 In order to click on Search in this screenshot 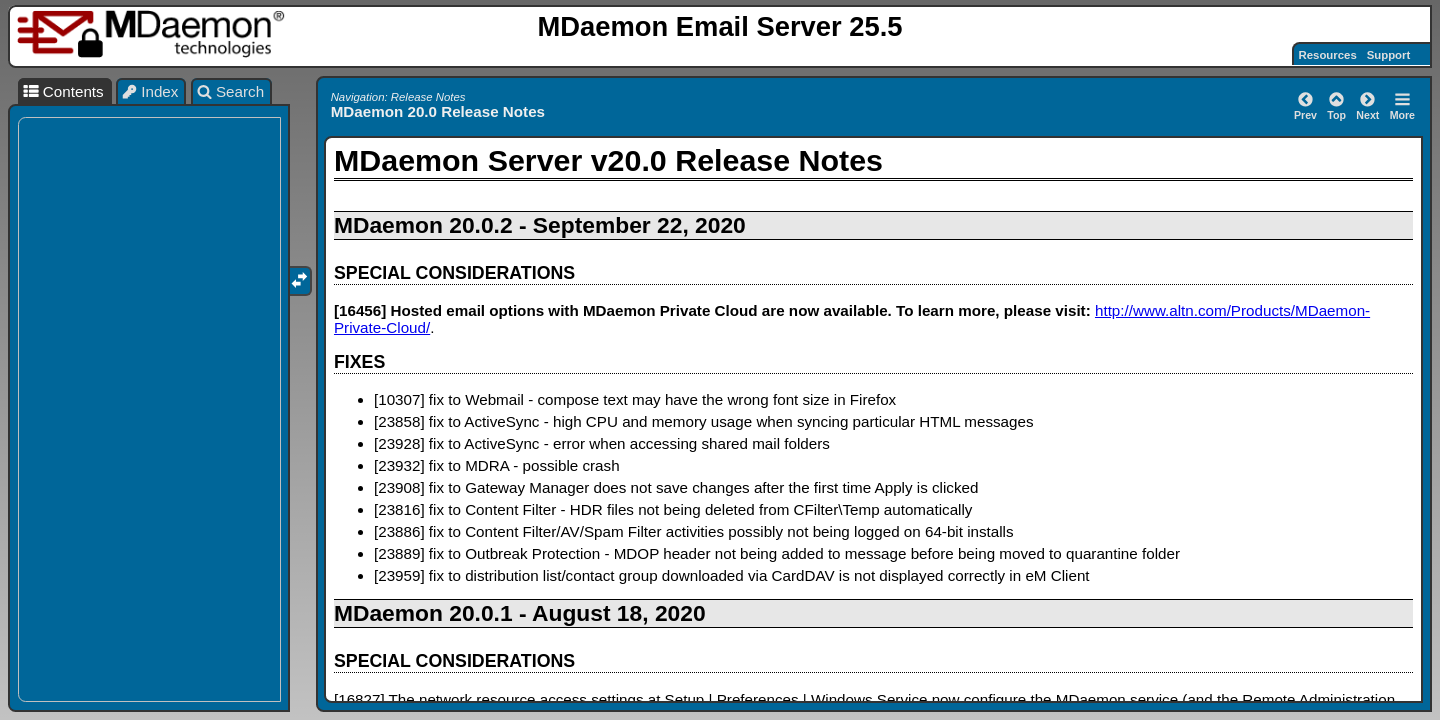, I will do `click(231, 91)`.